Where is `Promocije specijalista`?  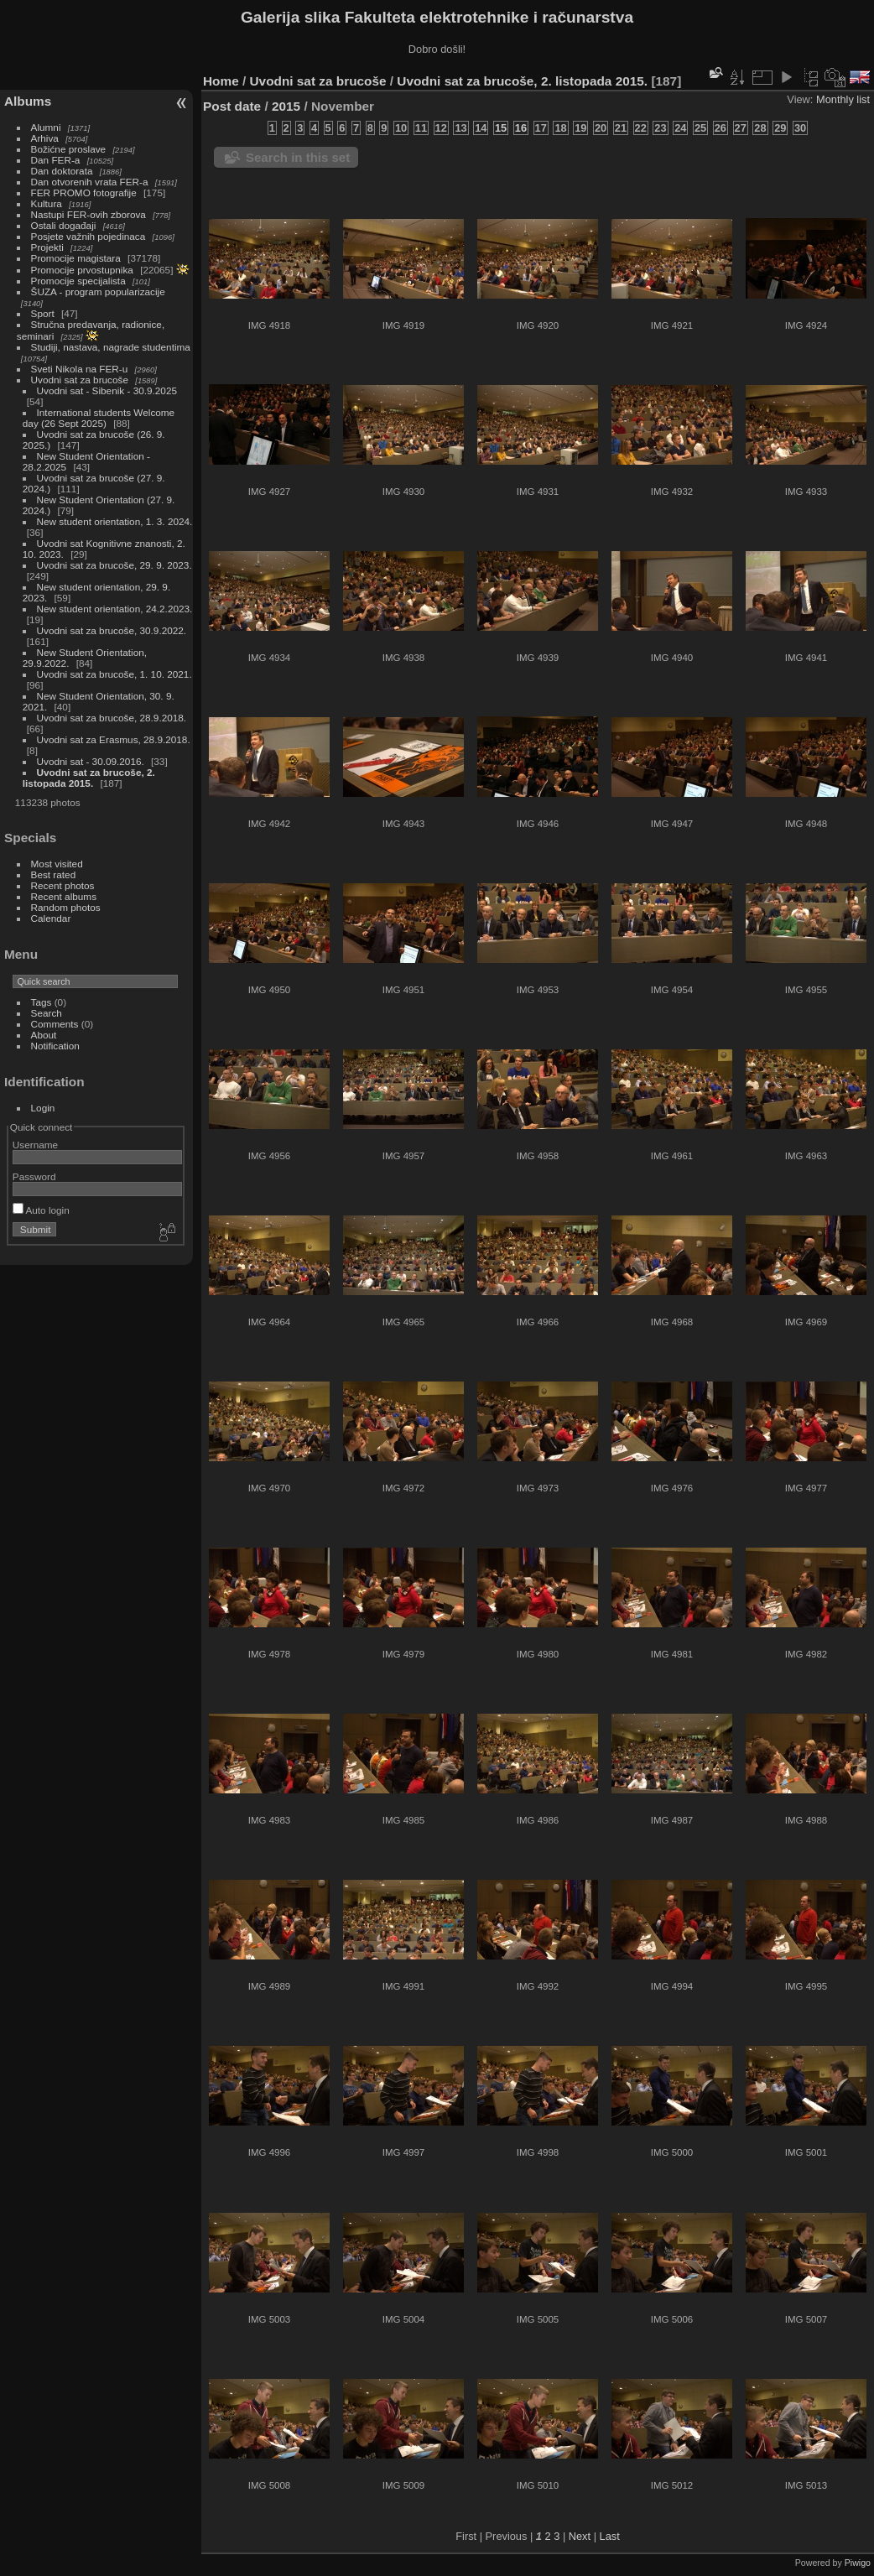 Promocije specijalista is located at coordinates (78, 280).